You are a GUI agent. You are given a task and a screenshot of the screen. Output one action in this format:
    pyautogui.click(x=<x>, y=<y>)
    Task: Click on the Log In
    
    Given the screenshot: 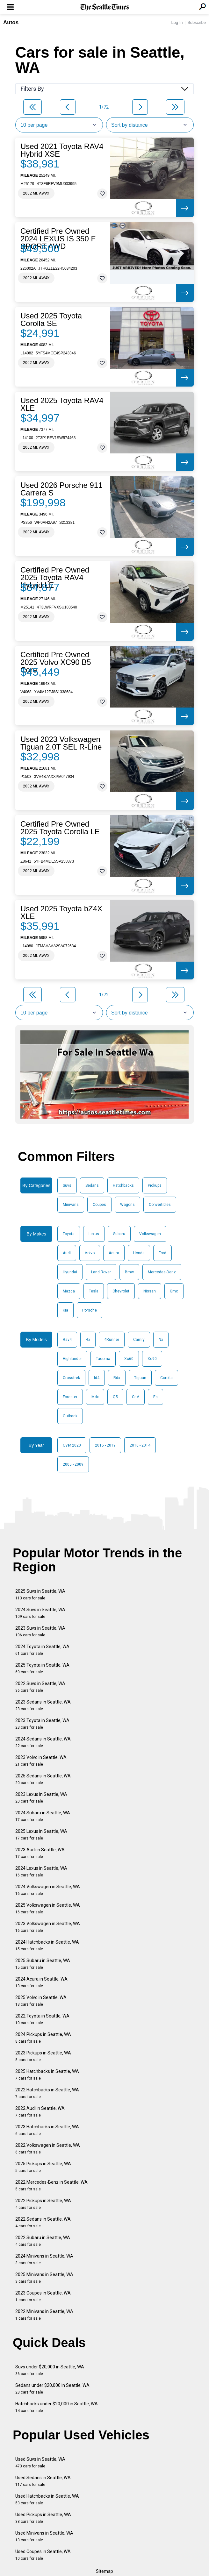 What is the action you would take?
    pyautogui.click(x=177, y=22)
    